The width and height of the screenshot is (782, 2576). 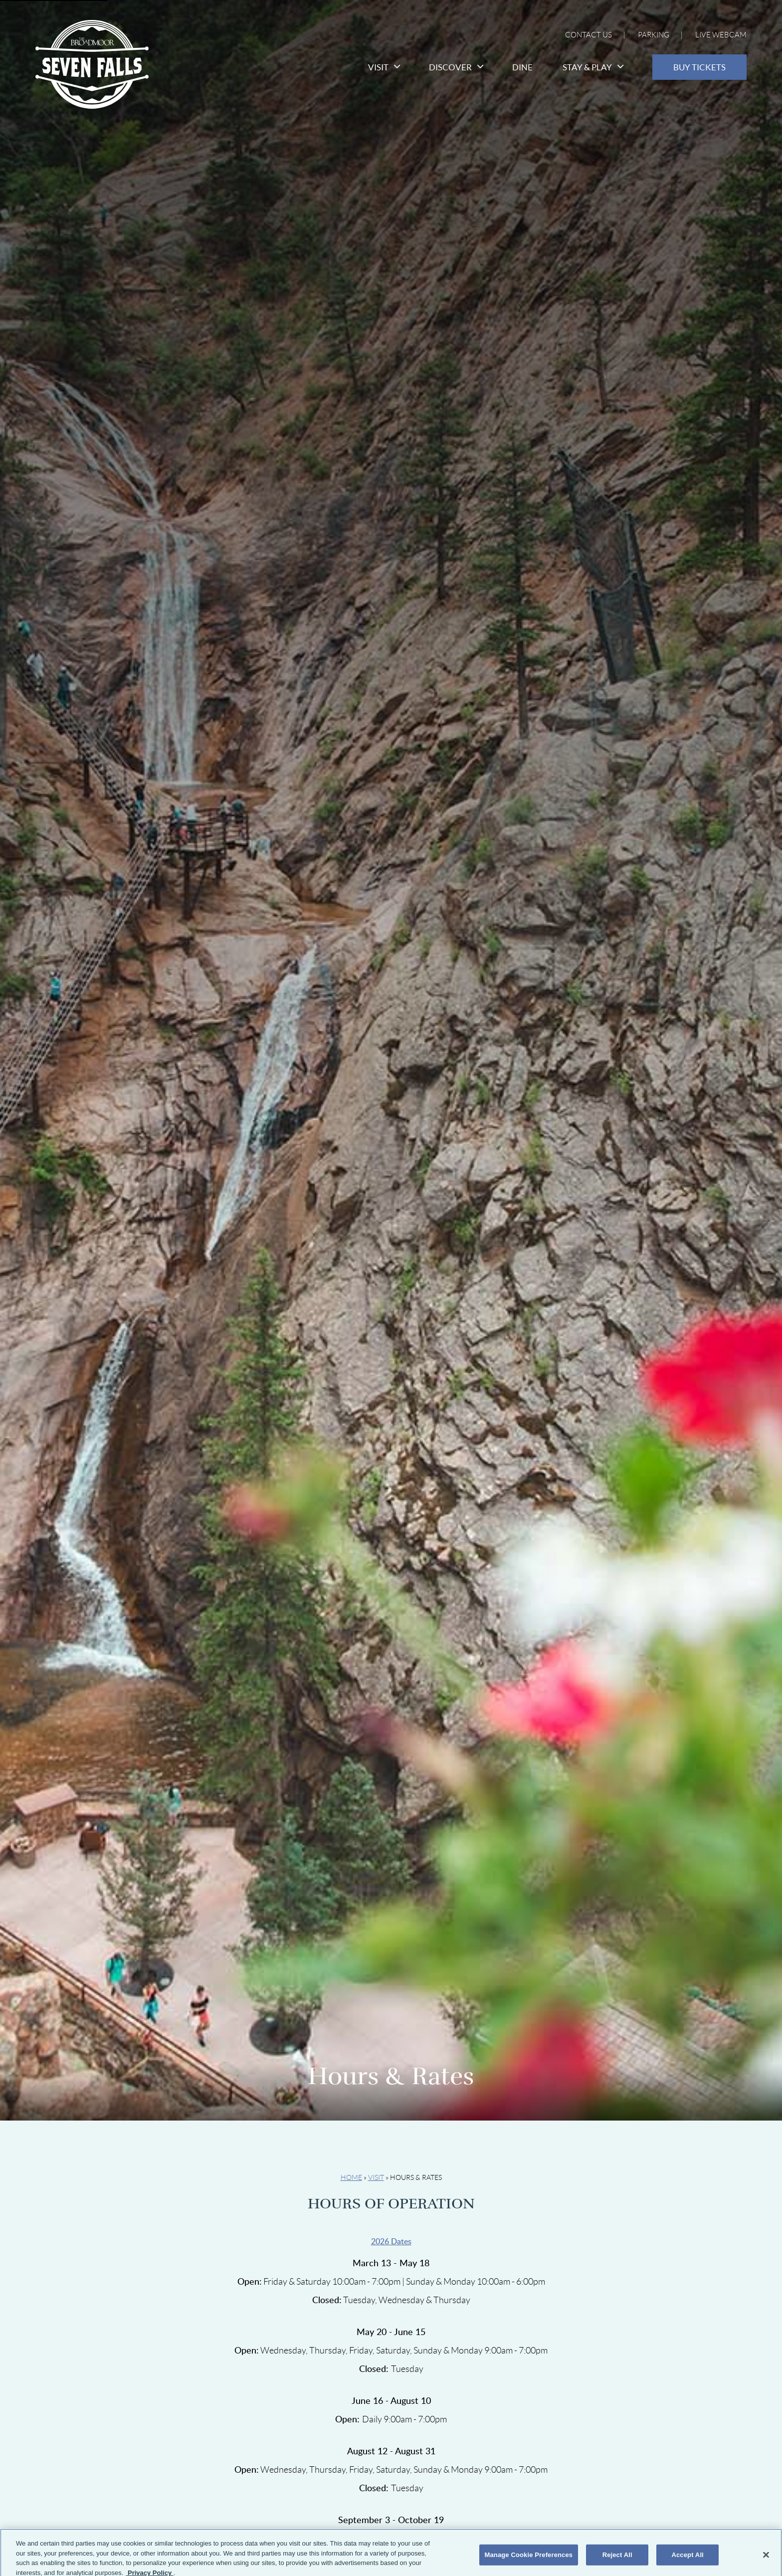 What do you see at coordinates (383, 67) in the screenshot?
I see `Visit` at bounding box center [383, 67].